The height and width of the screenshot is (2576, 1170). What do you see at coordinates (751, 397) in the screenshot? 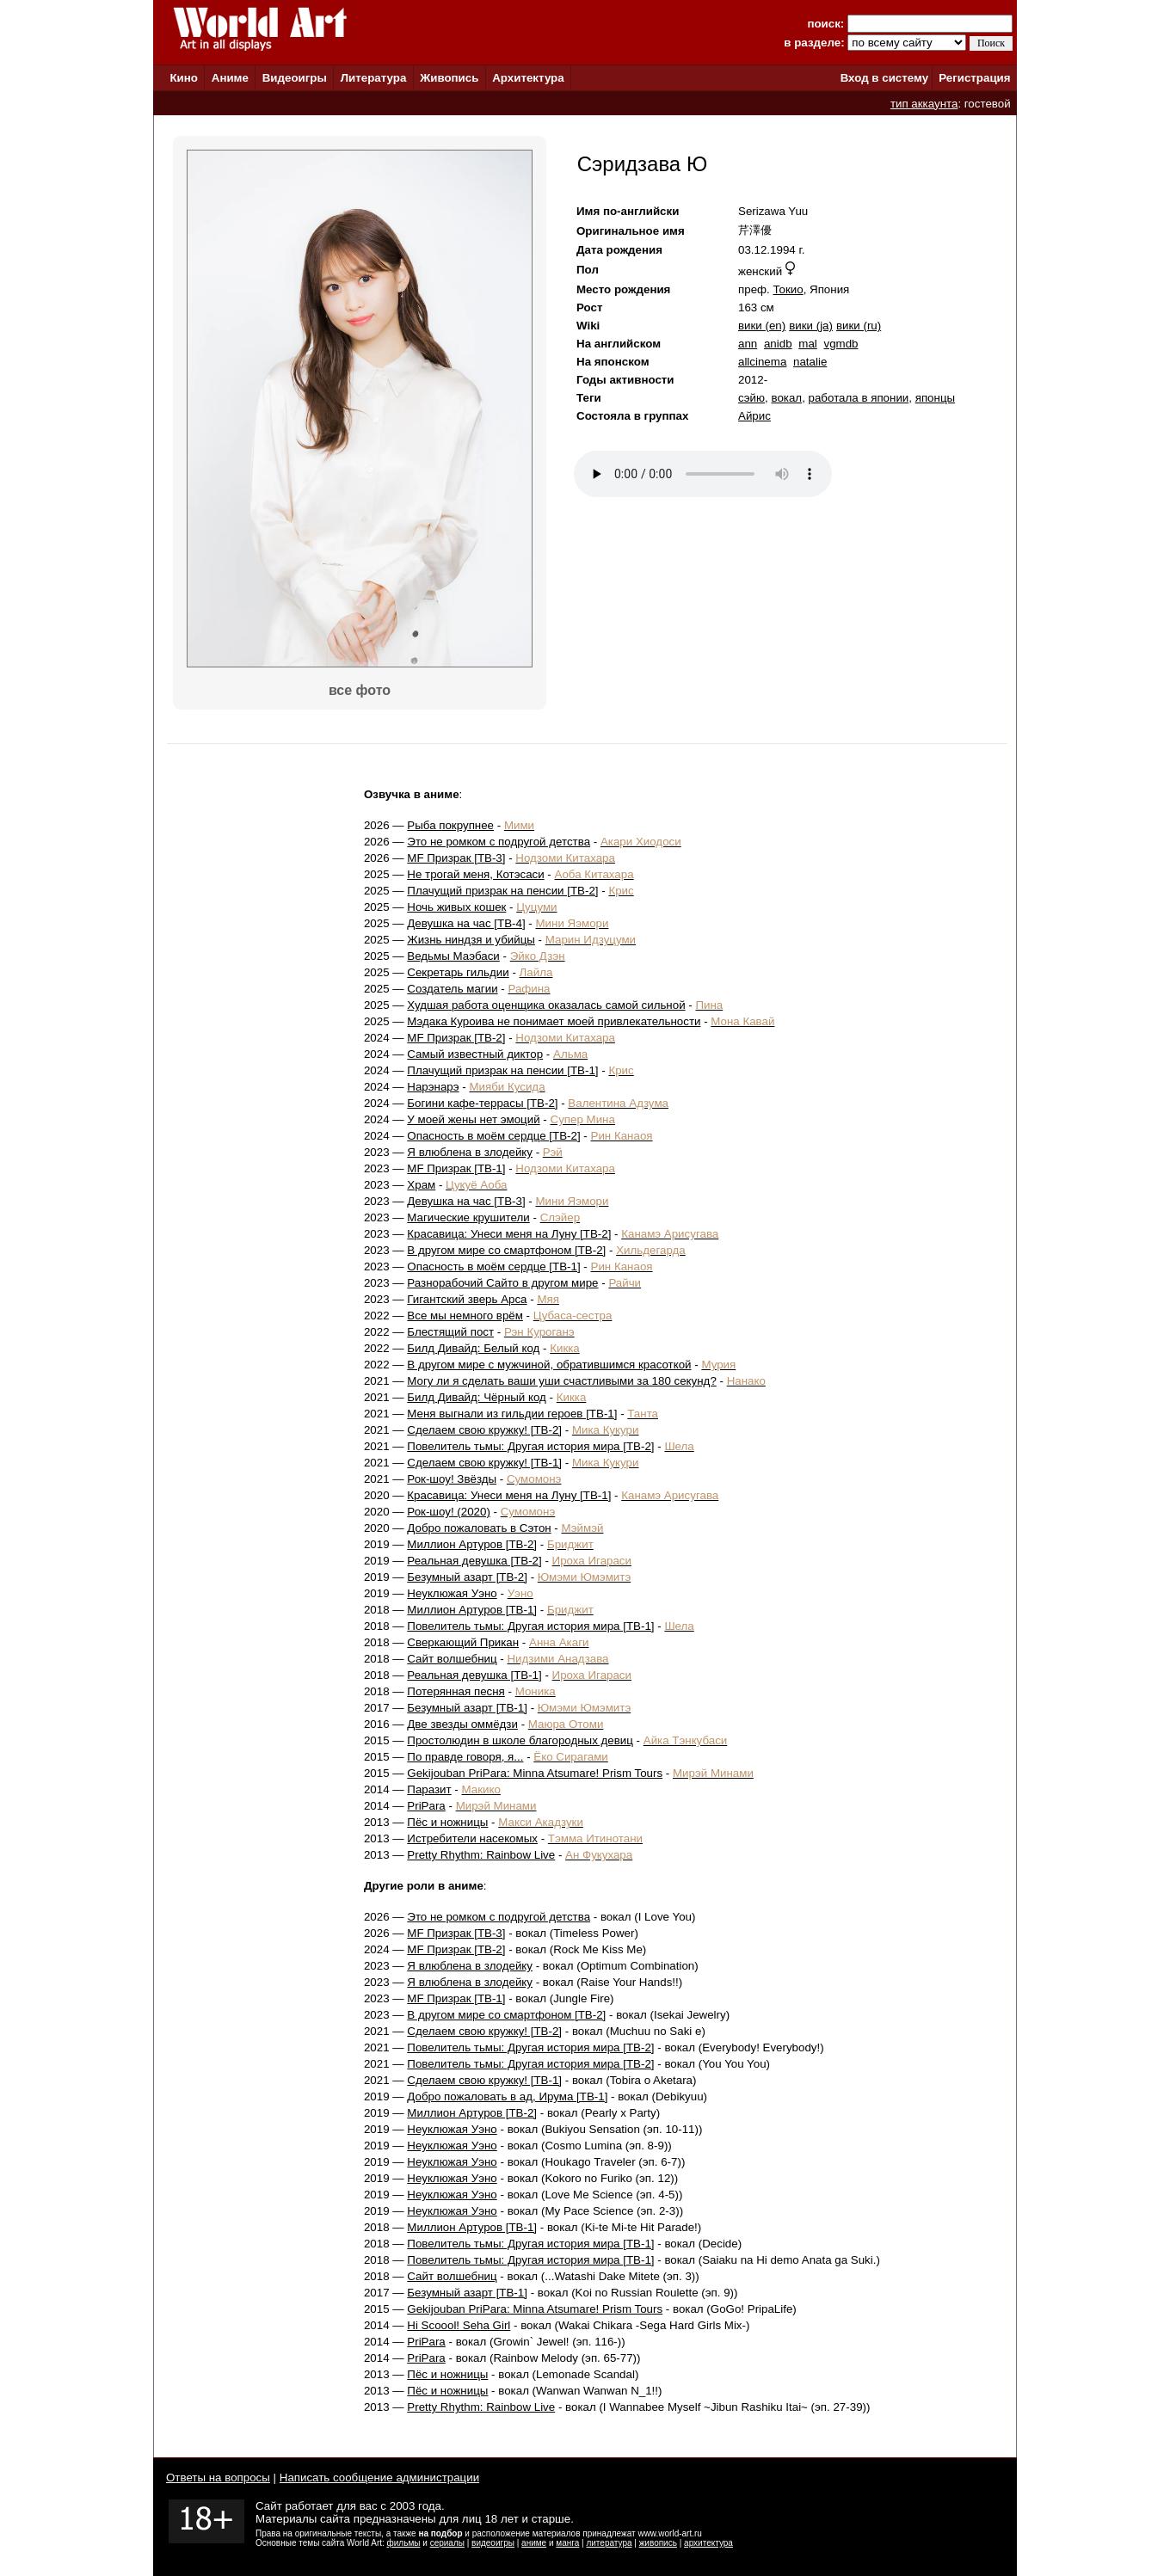
I see `сэйю` at bounding box center [751, 397].